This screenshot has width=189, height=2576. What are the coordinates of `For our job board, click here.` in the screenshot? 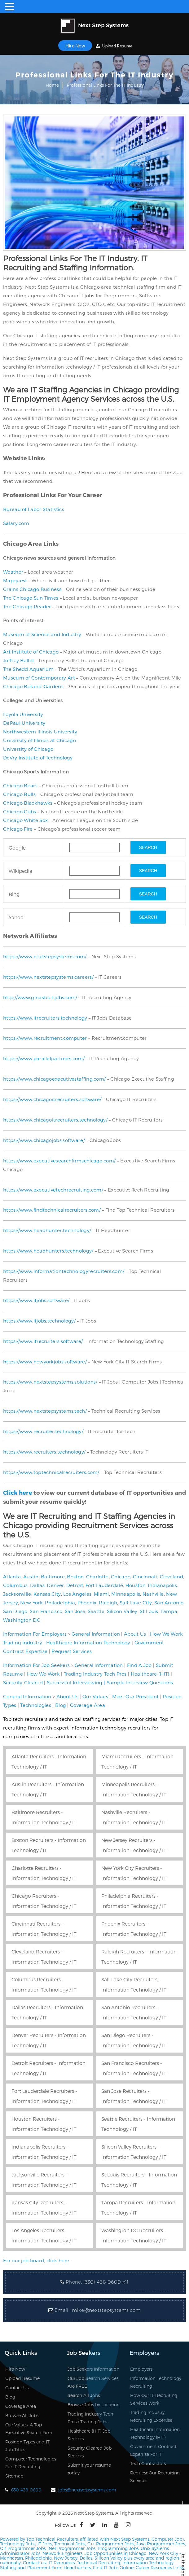 It's located at (36, 2260).